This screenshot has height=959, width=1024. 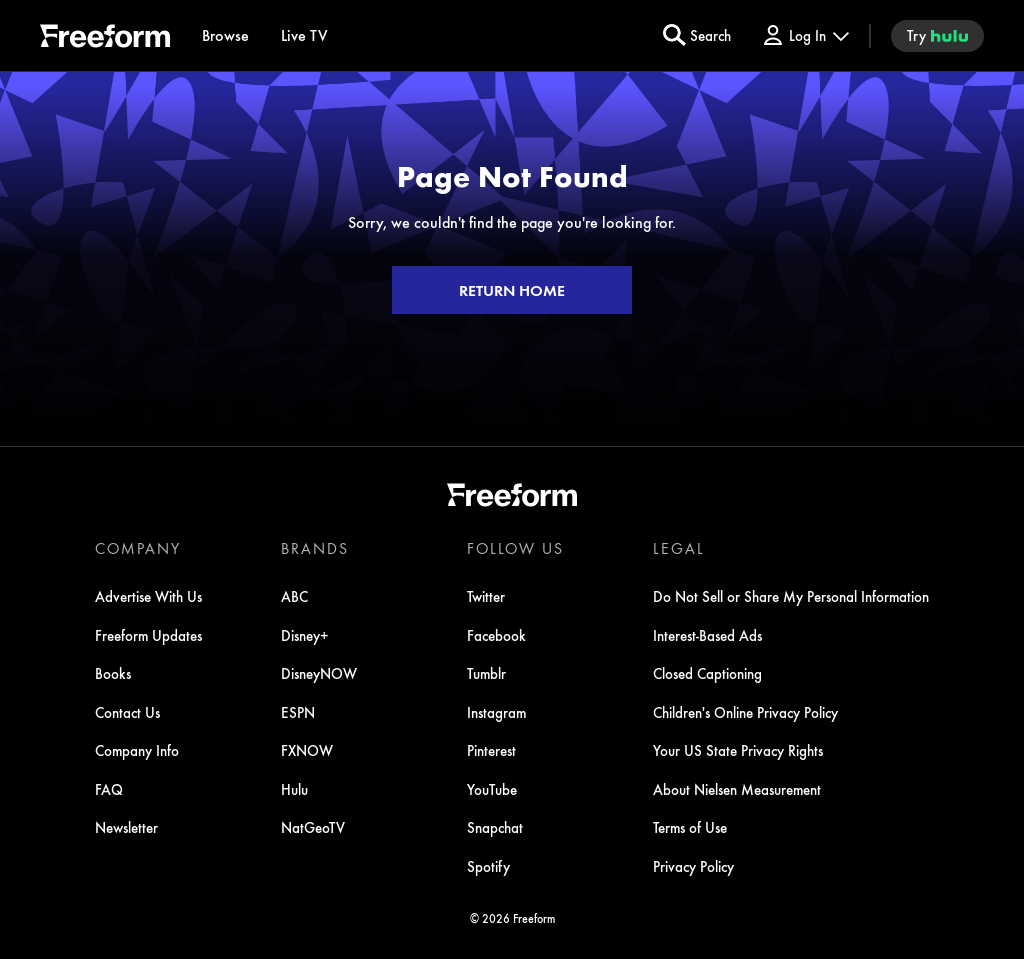 I want to click on [browse], so click(x=225, y=35).